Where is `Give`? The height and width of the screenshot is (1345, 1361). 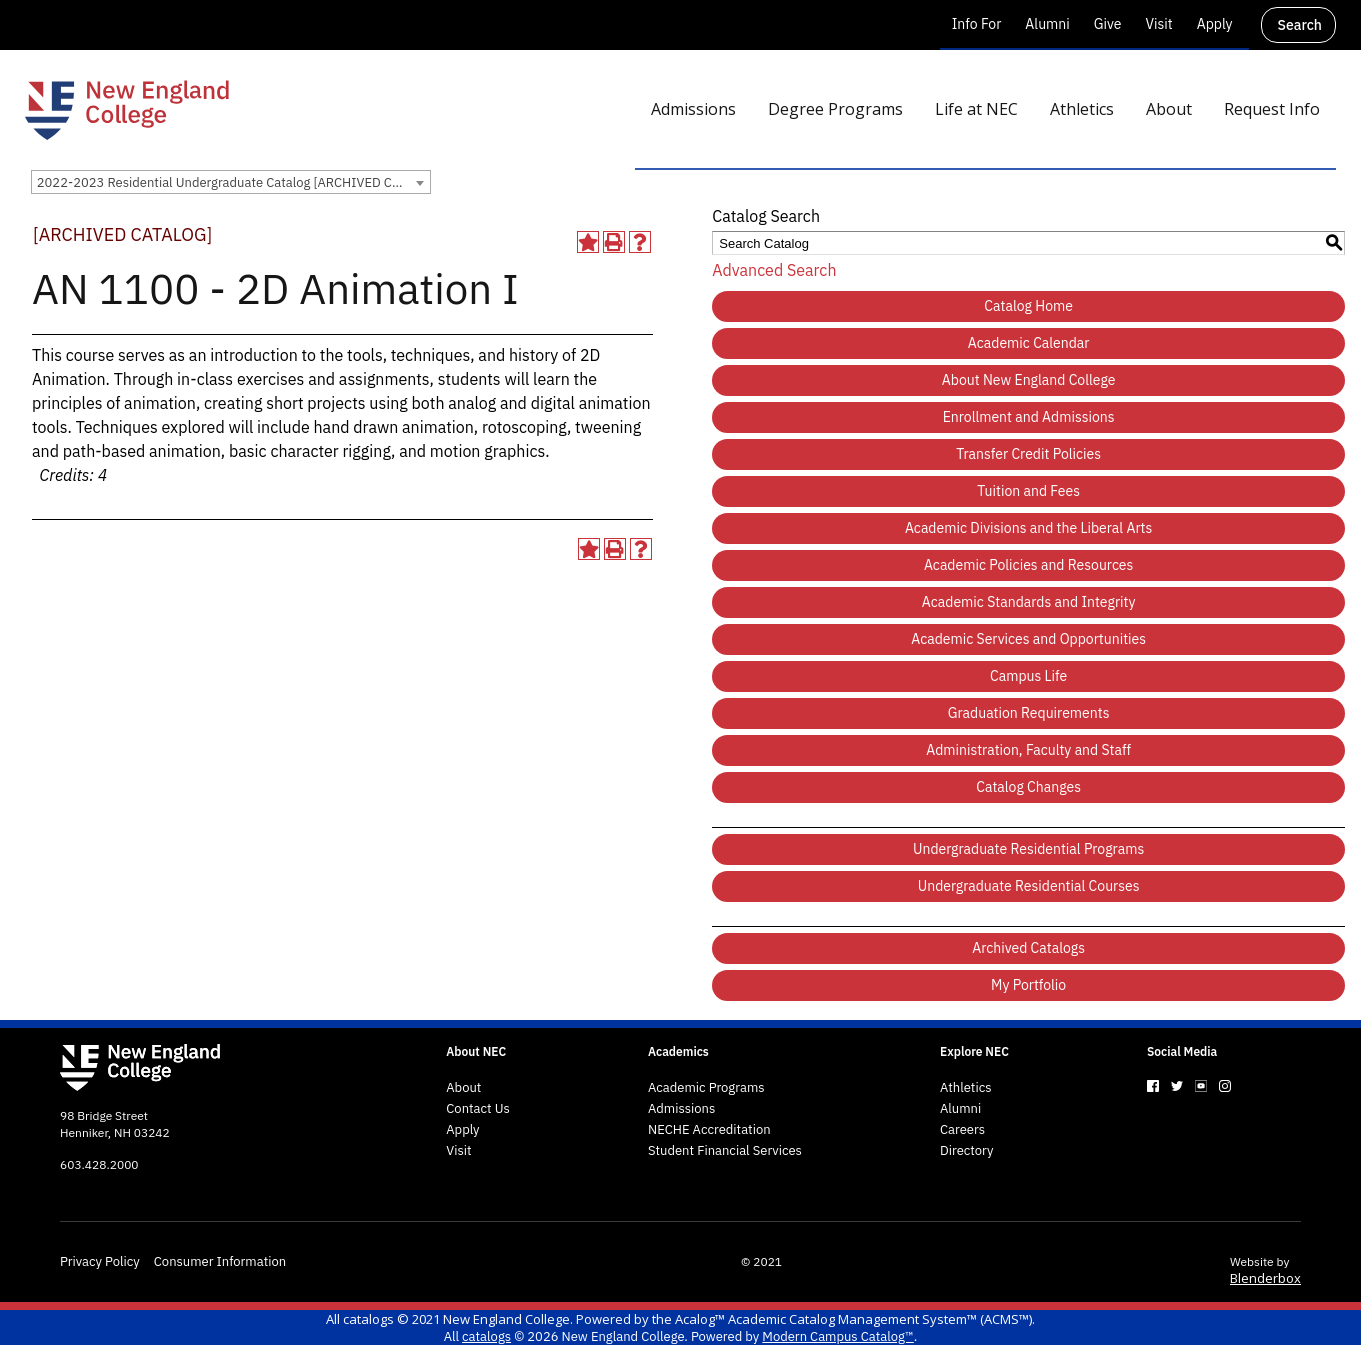 Give is located at coordinates (1108, 24).